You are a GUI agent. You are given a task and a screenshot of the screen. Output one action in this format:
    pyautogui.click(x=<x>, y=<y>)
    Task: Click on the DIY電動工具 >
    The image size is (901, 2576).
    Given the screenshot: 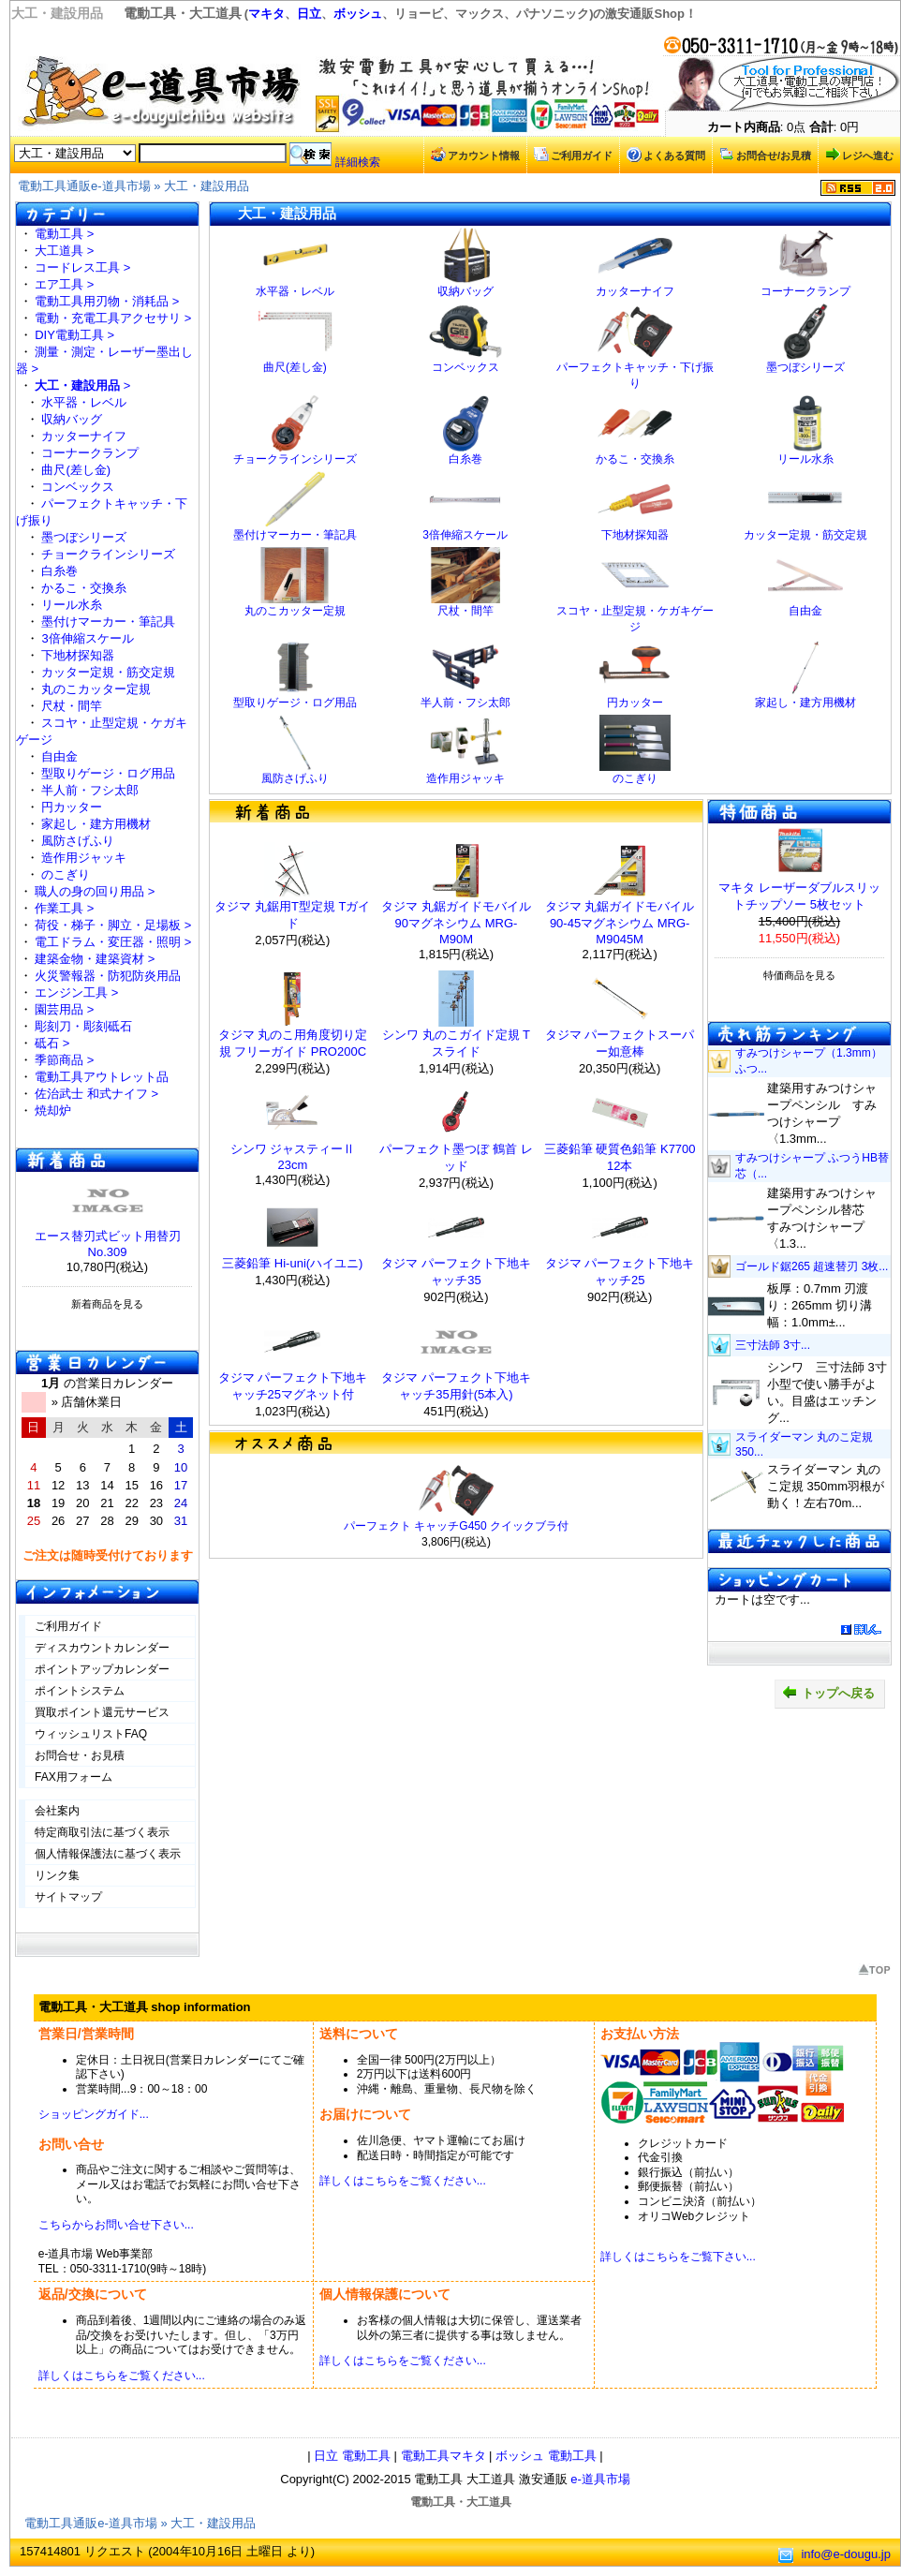 What is the action you would take?
    pyautogui.click(x=74, y=335)
    